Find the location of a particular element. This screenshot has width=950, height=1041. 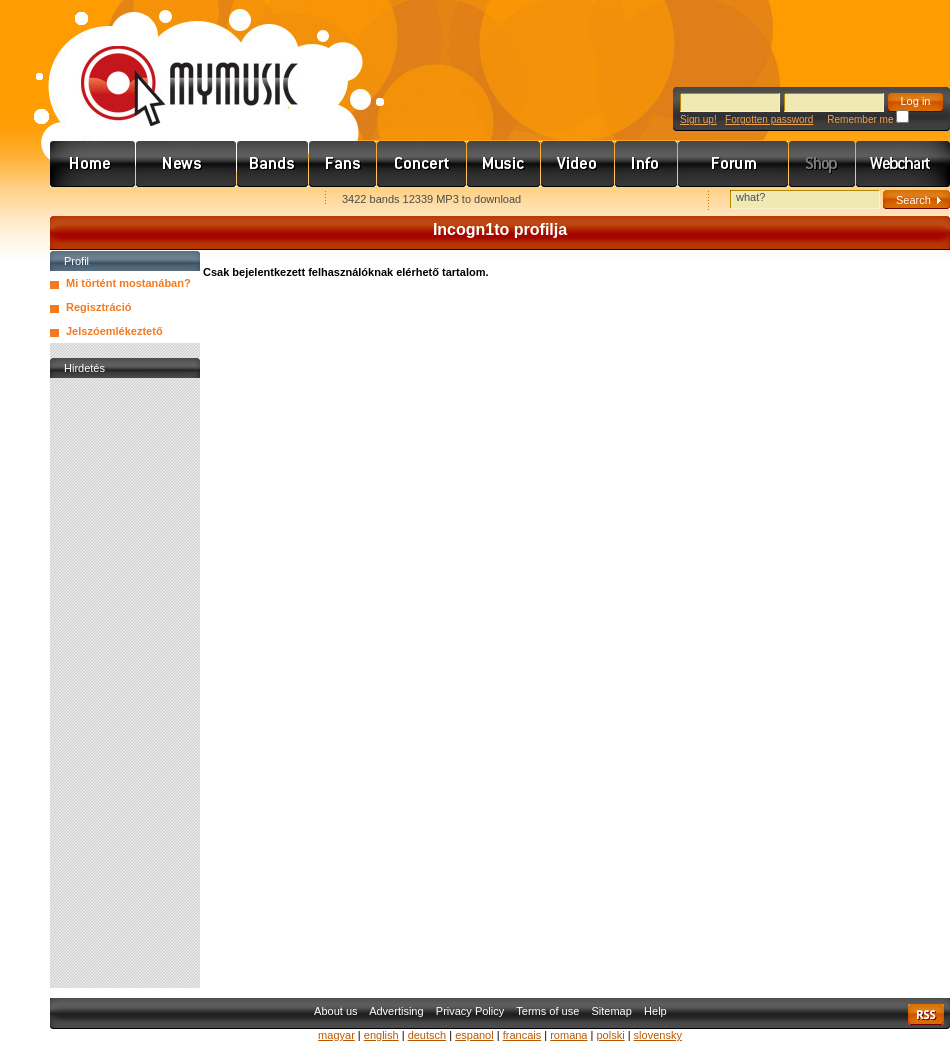

magyar is located at coordinates (336, 1035).